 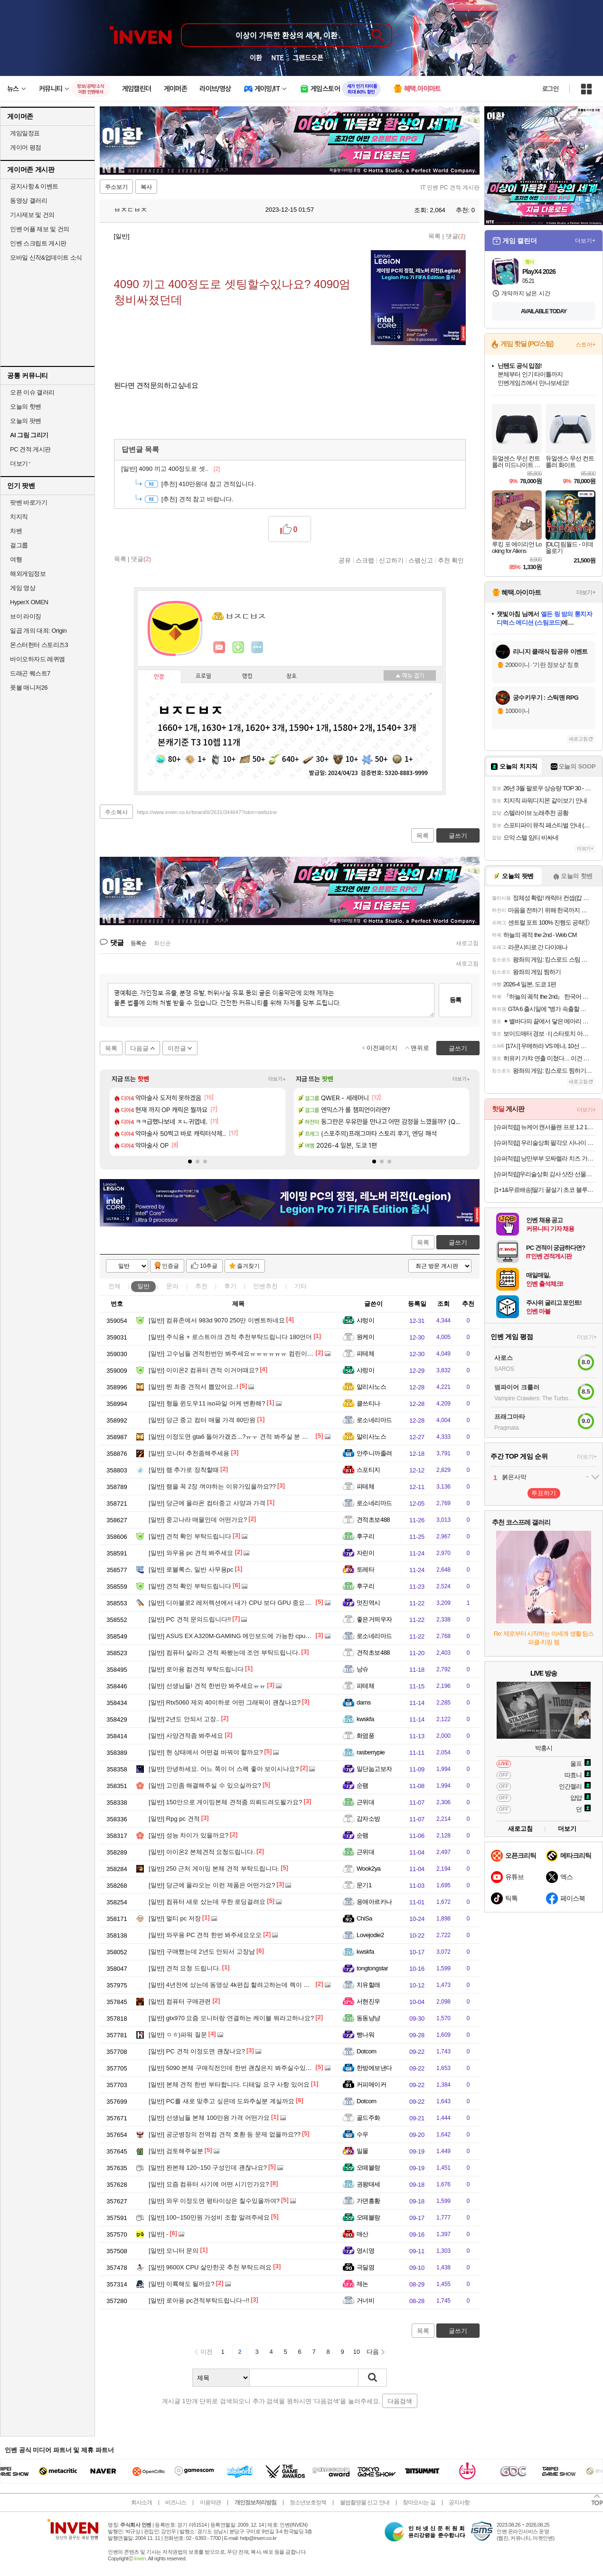 What do you see at coordinates (182, 2283) in the screenshot?
I see `이륙해도 될까요?` at bounding box center [182, 2283].